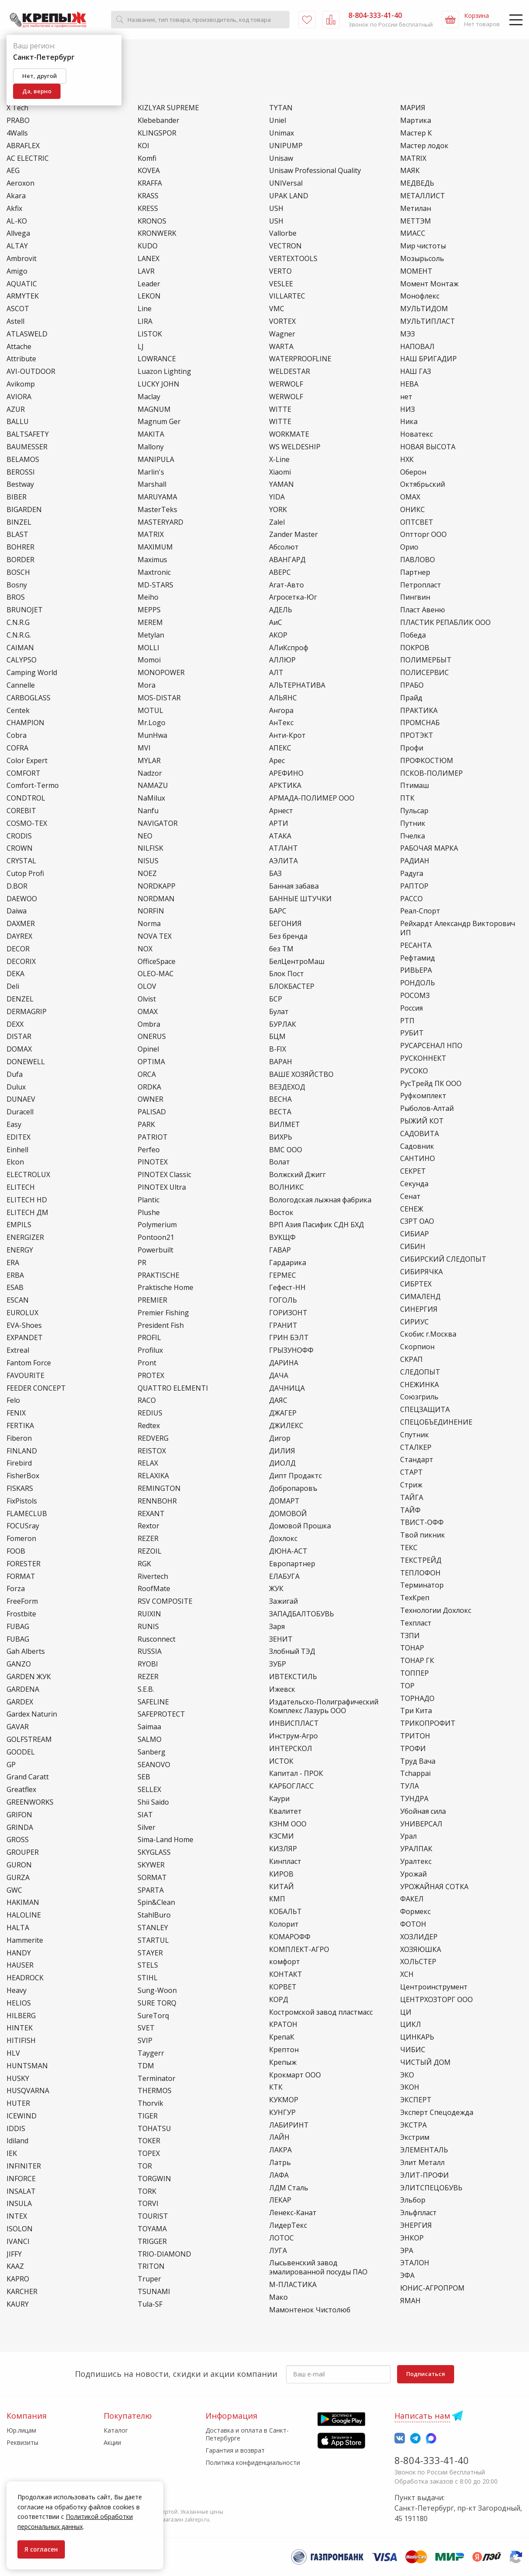 The height and width of the screenshot is (2576, 529). Describe the element at coordinates (318, 2267) in the screenshot. I see `Лысьвенский завод эмалированной посуды ПАО` at that location.